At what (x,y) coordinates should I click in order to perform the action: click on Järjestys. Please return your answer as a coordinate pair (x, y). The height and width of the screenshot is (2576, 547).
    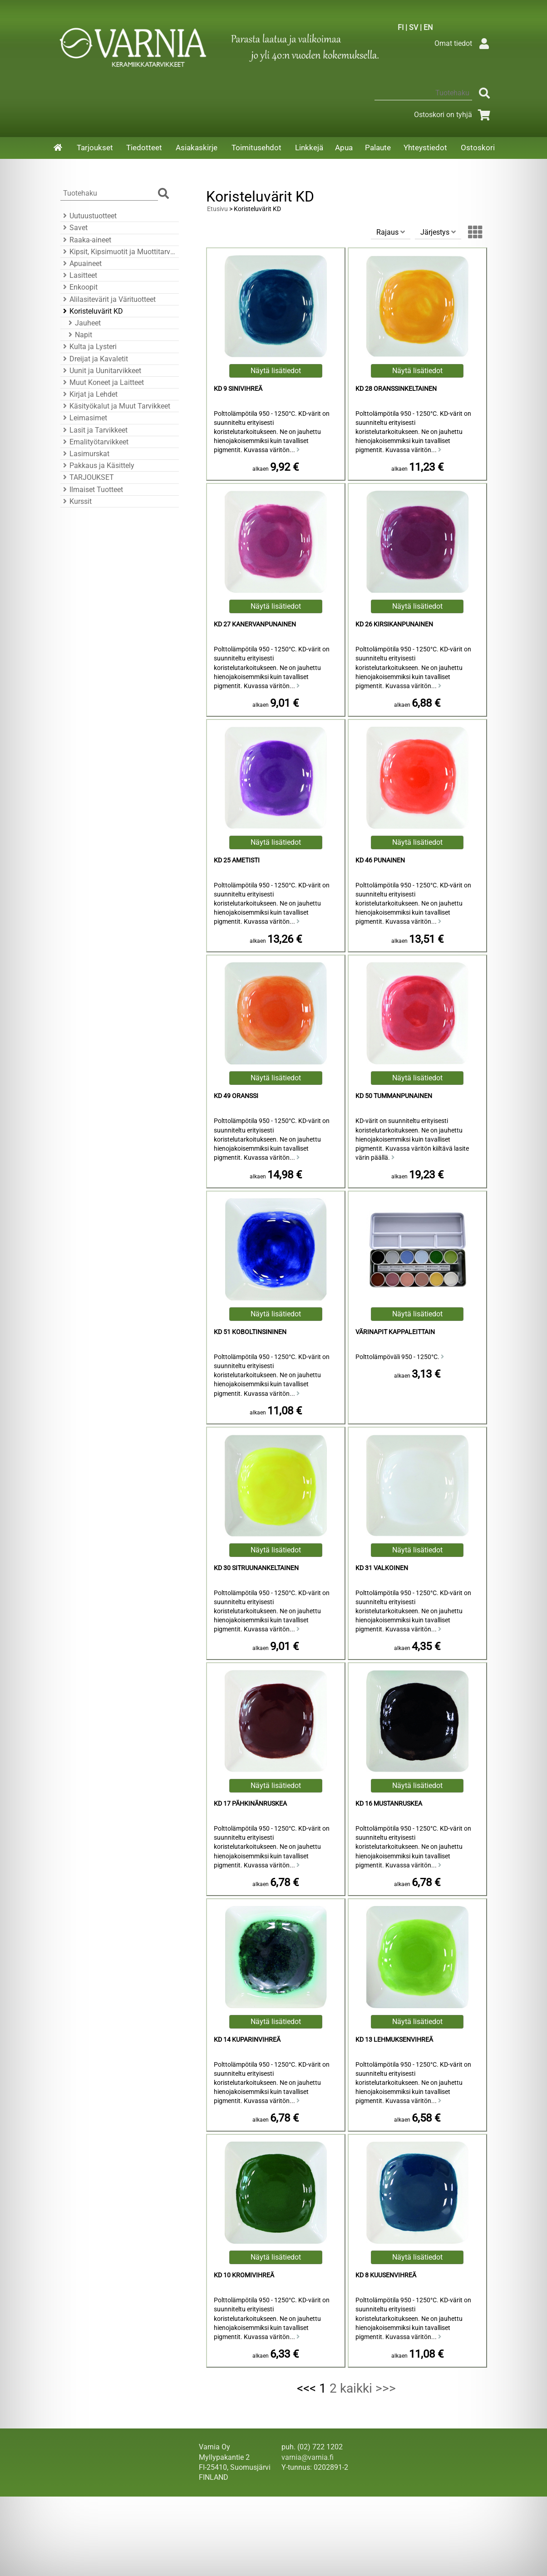
    Looking at the image, I should click on (438, 232).